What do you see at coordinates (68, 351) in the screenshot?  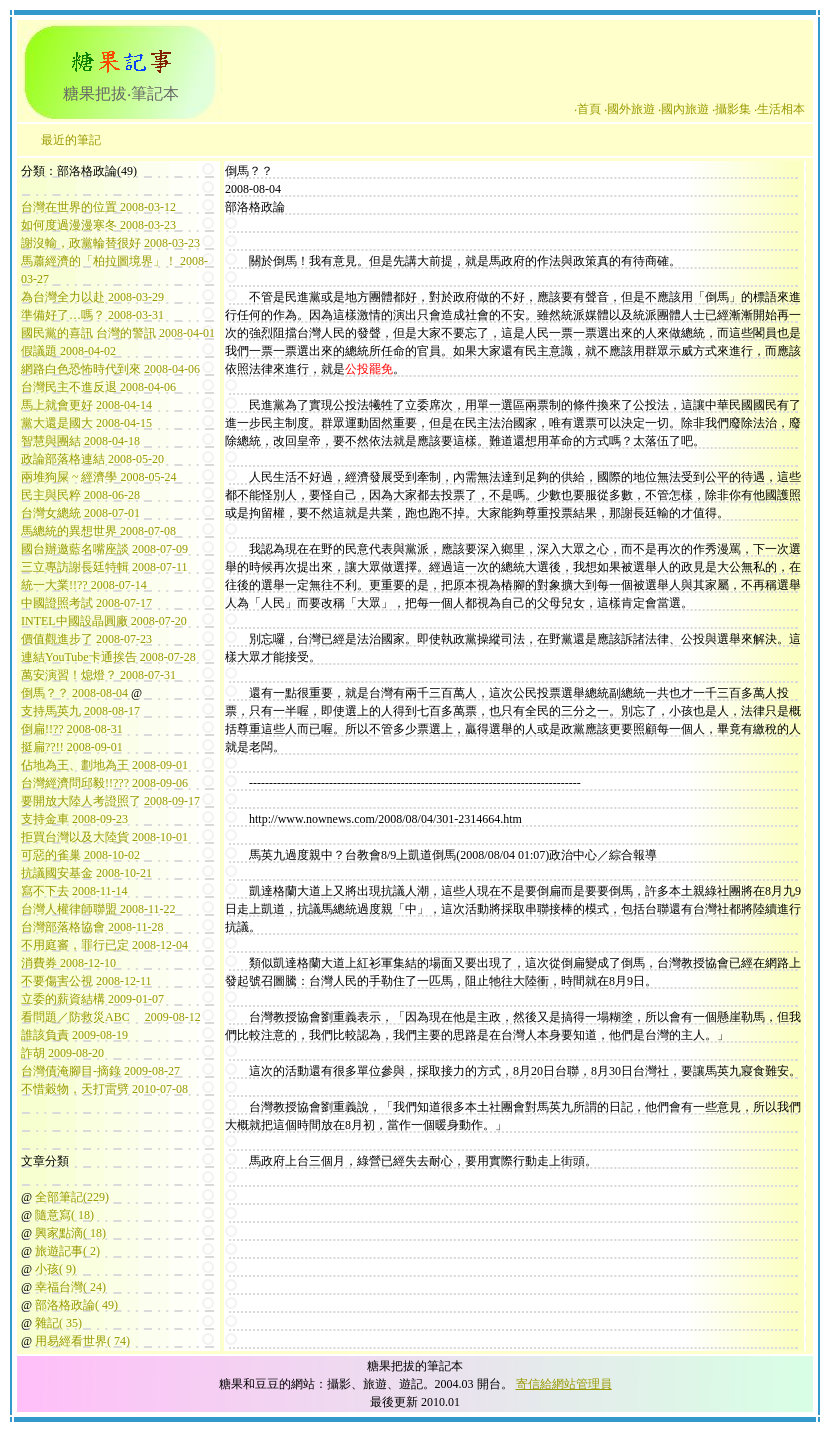 I see `假議題 2008-04-02` at bounding box center [68, 351].